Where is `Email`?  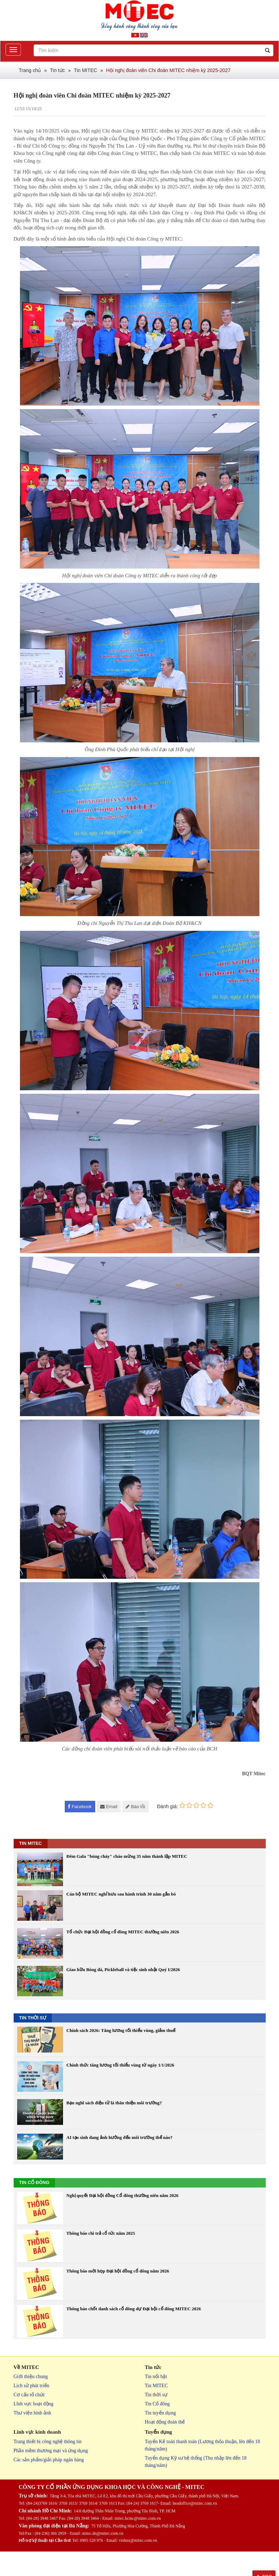
Email is located at coordinates (109, 1806).